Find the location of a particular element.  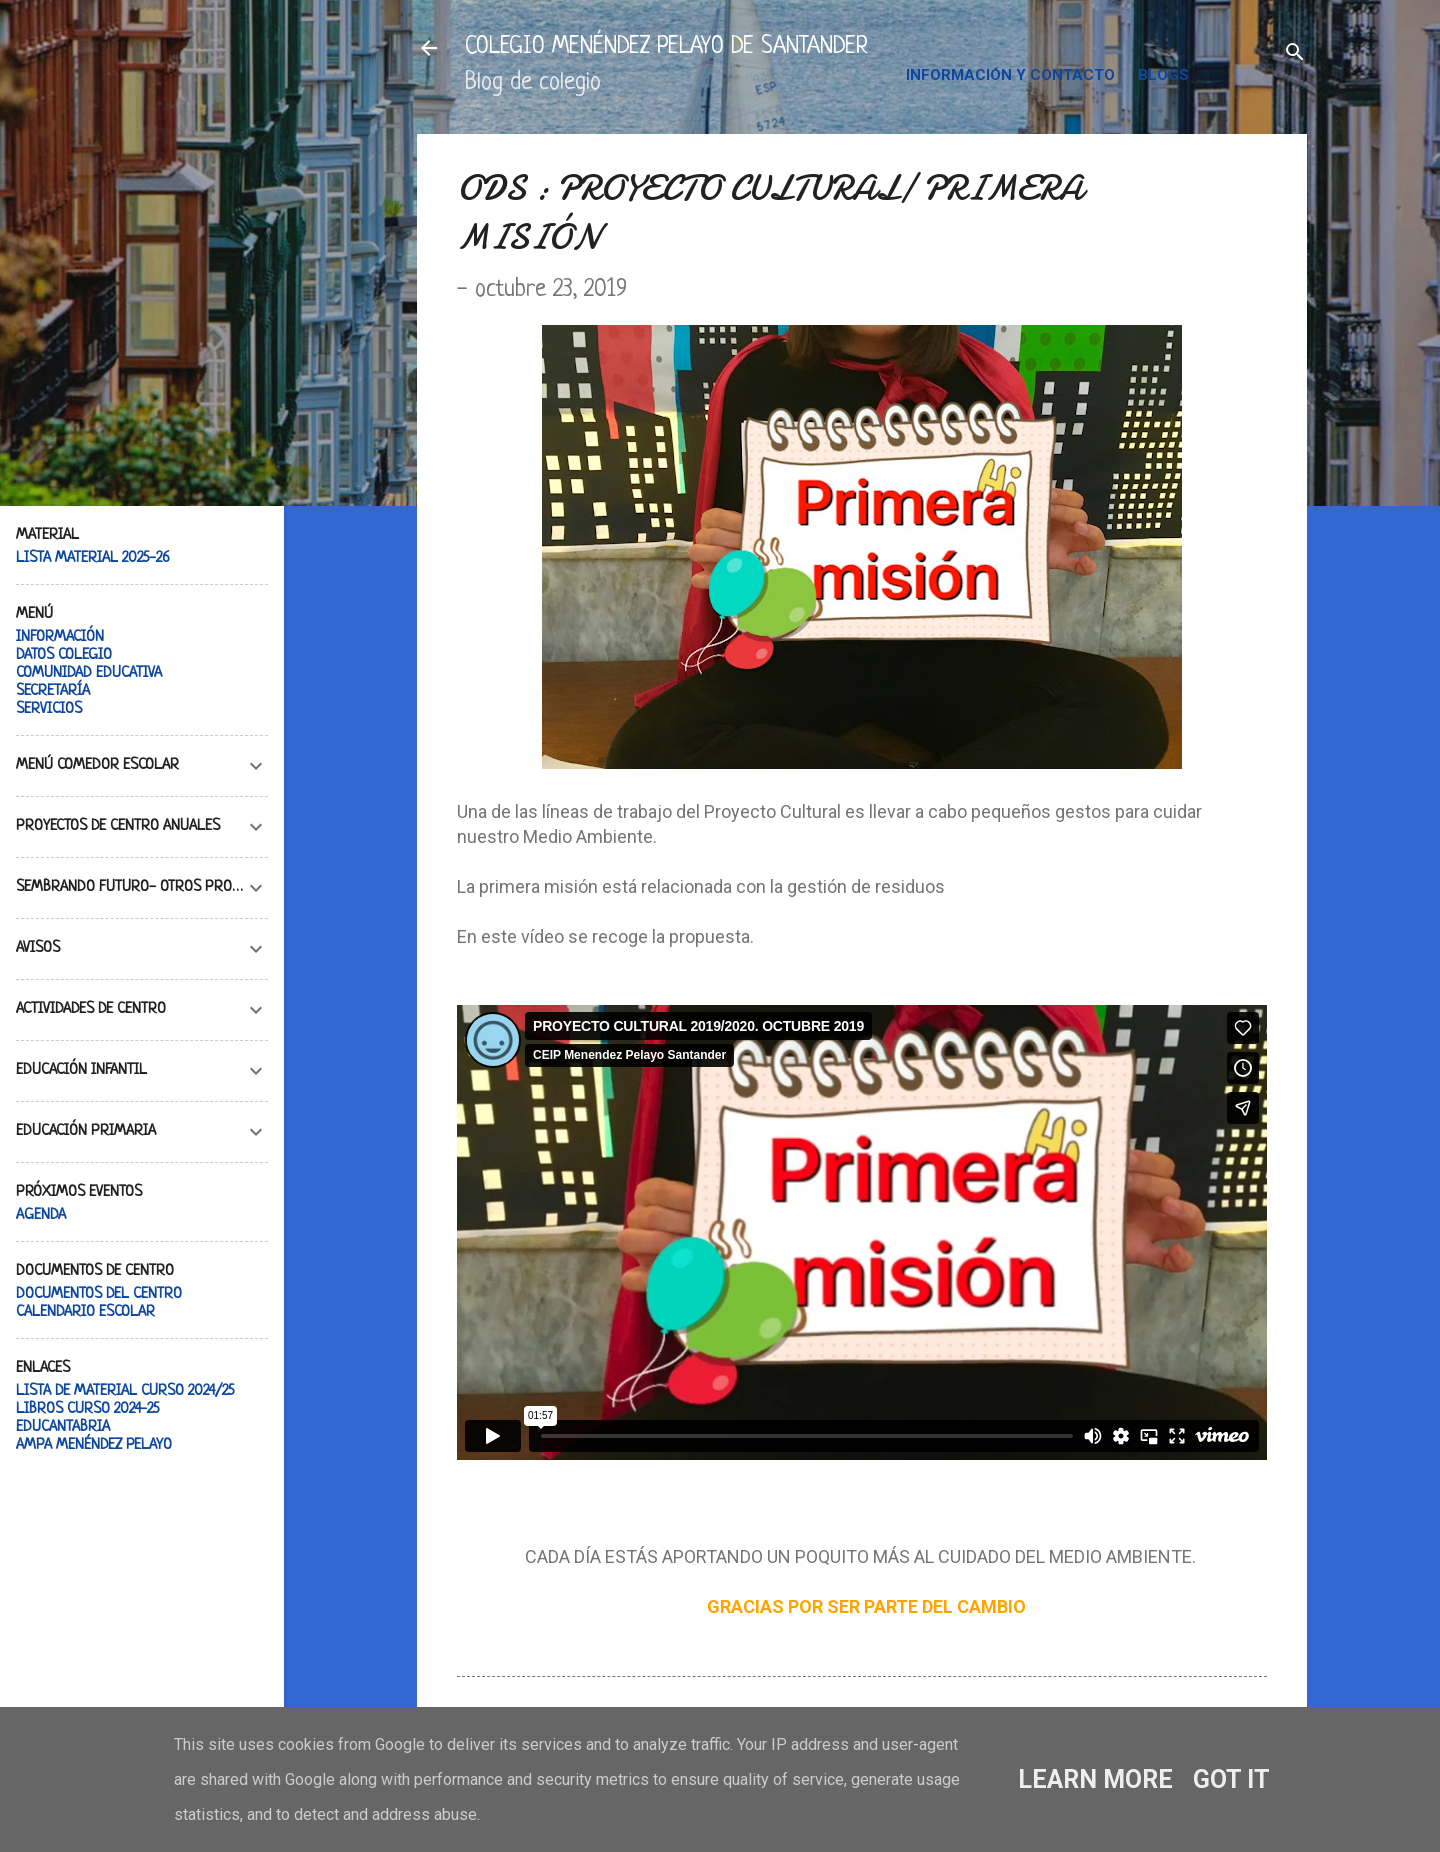

LISTA MATERIAL 2025-26 is located at coordinates (93, 558).